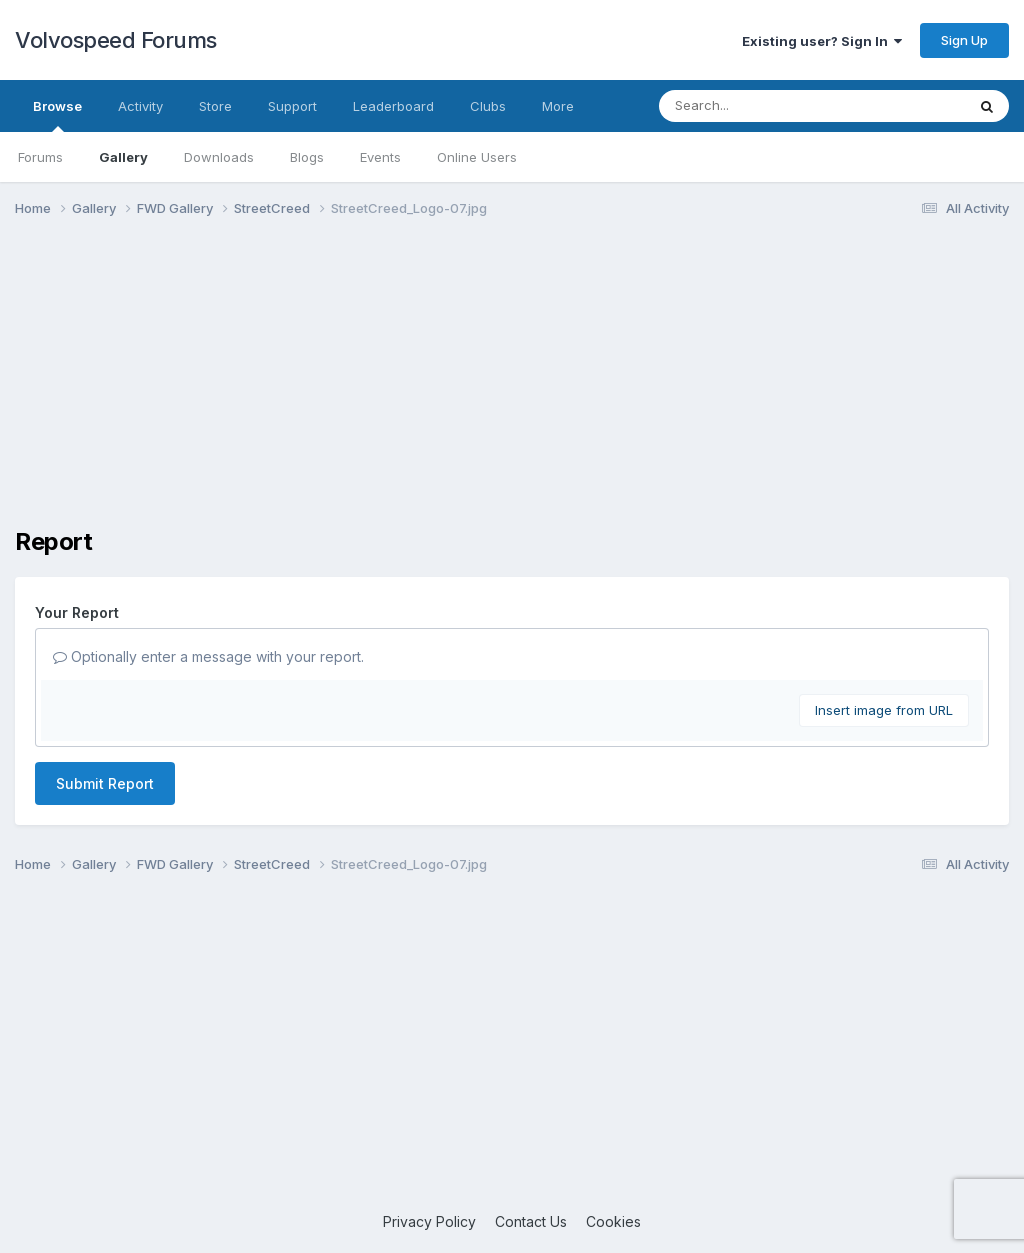  I want to click on Sign Up, so click(964, 40).